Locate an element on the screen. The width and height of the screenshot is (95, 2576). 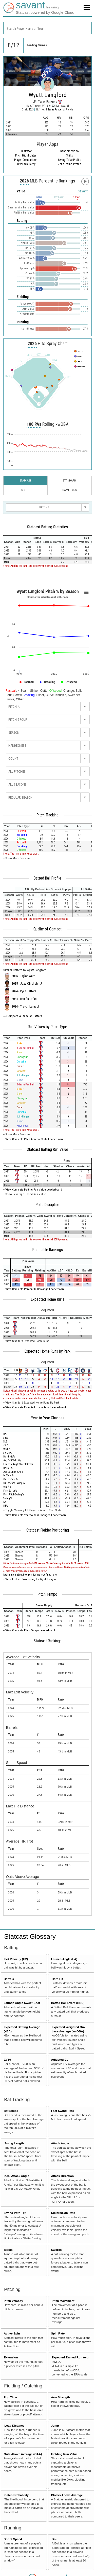
Avg Launch Angle is located at coordinates (13, 1472).